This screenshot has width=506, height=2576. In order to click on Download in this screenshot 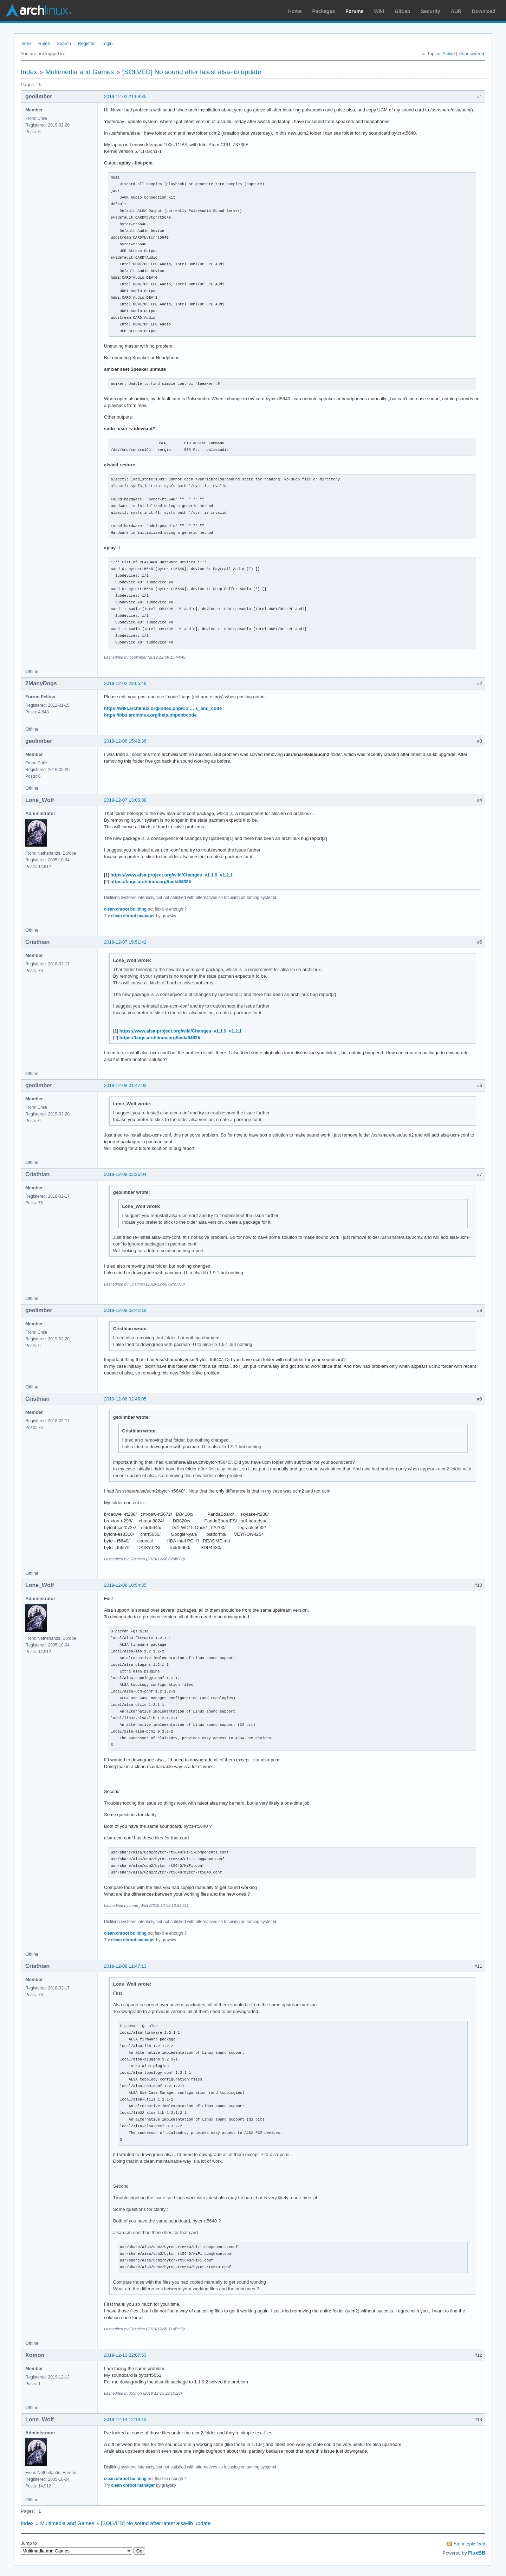, I will do `click(483, 11)`.